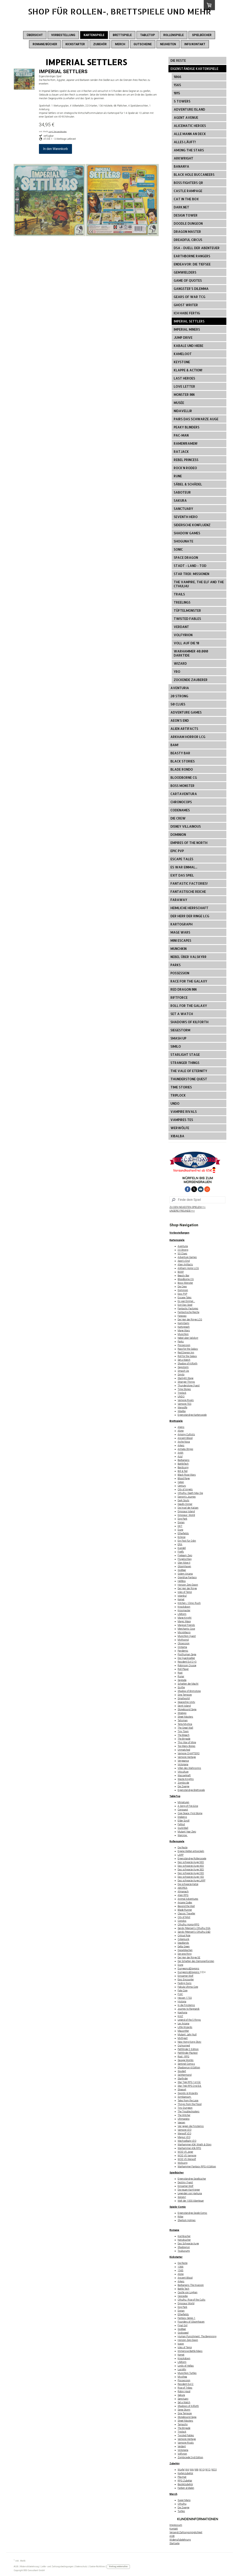  I want to click on Werwolf V20, so click(184, 2133).